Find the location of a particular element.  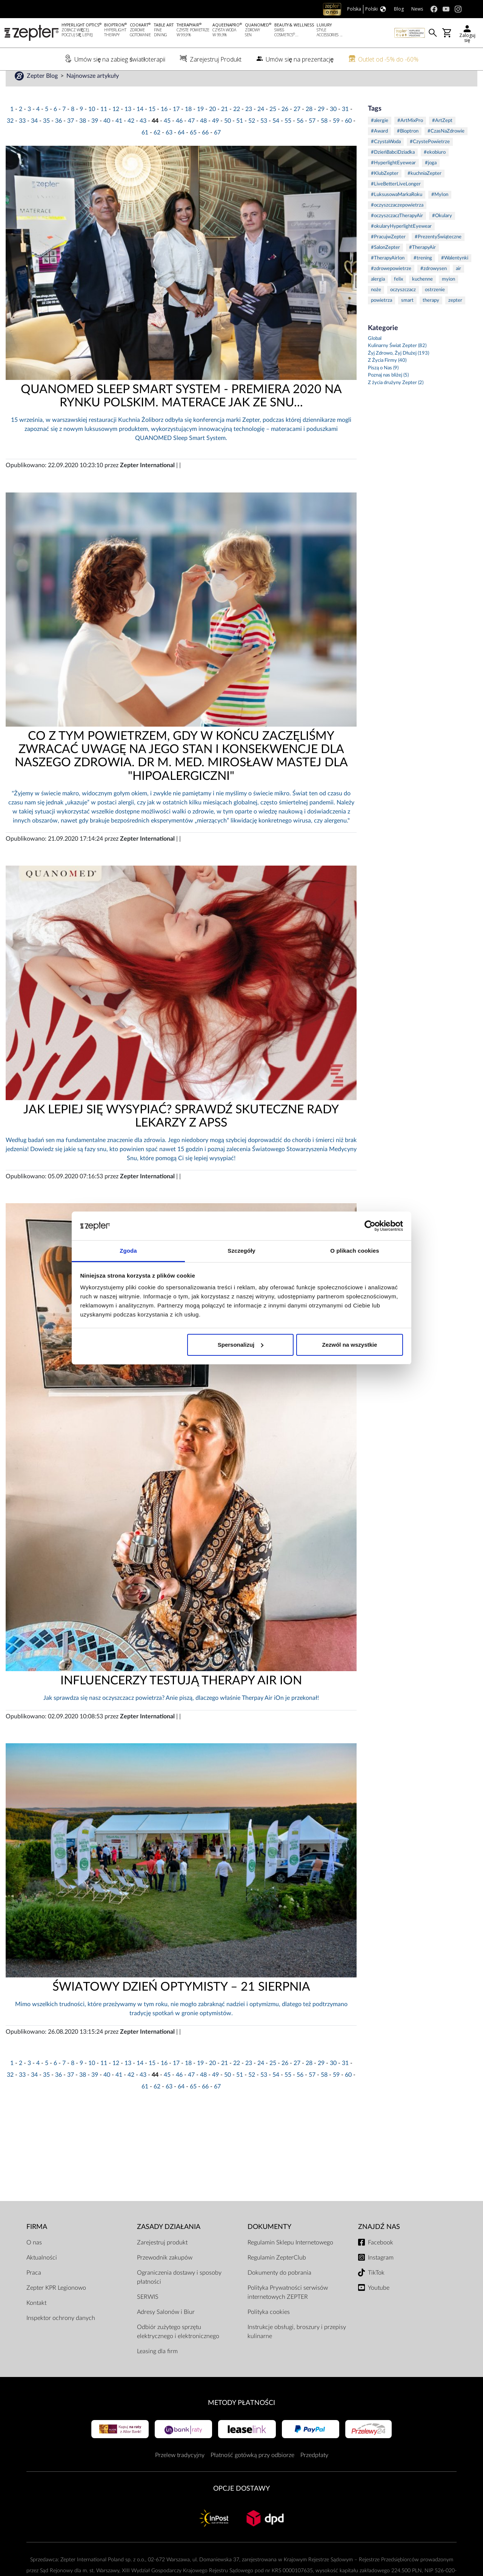

58 is located at coordinates (324, 144).